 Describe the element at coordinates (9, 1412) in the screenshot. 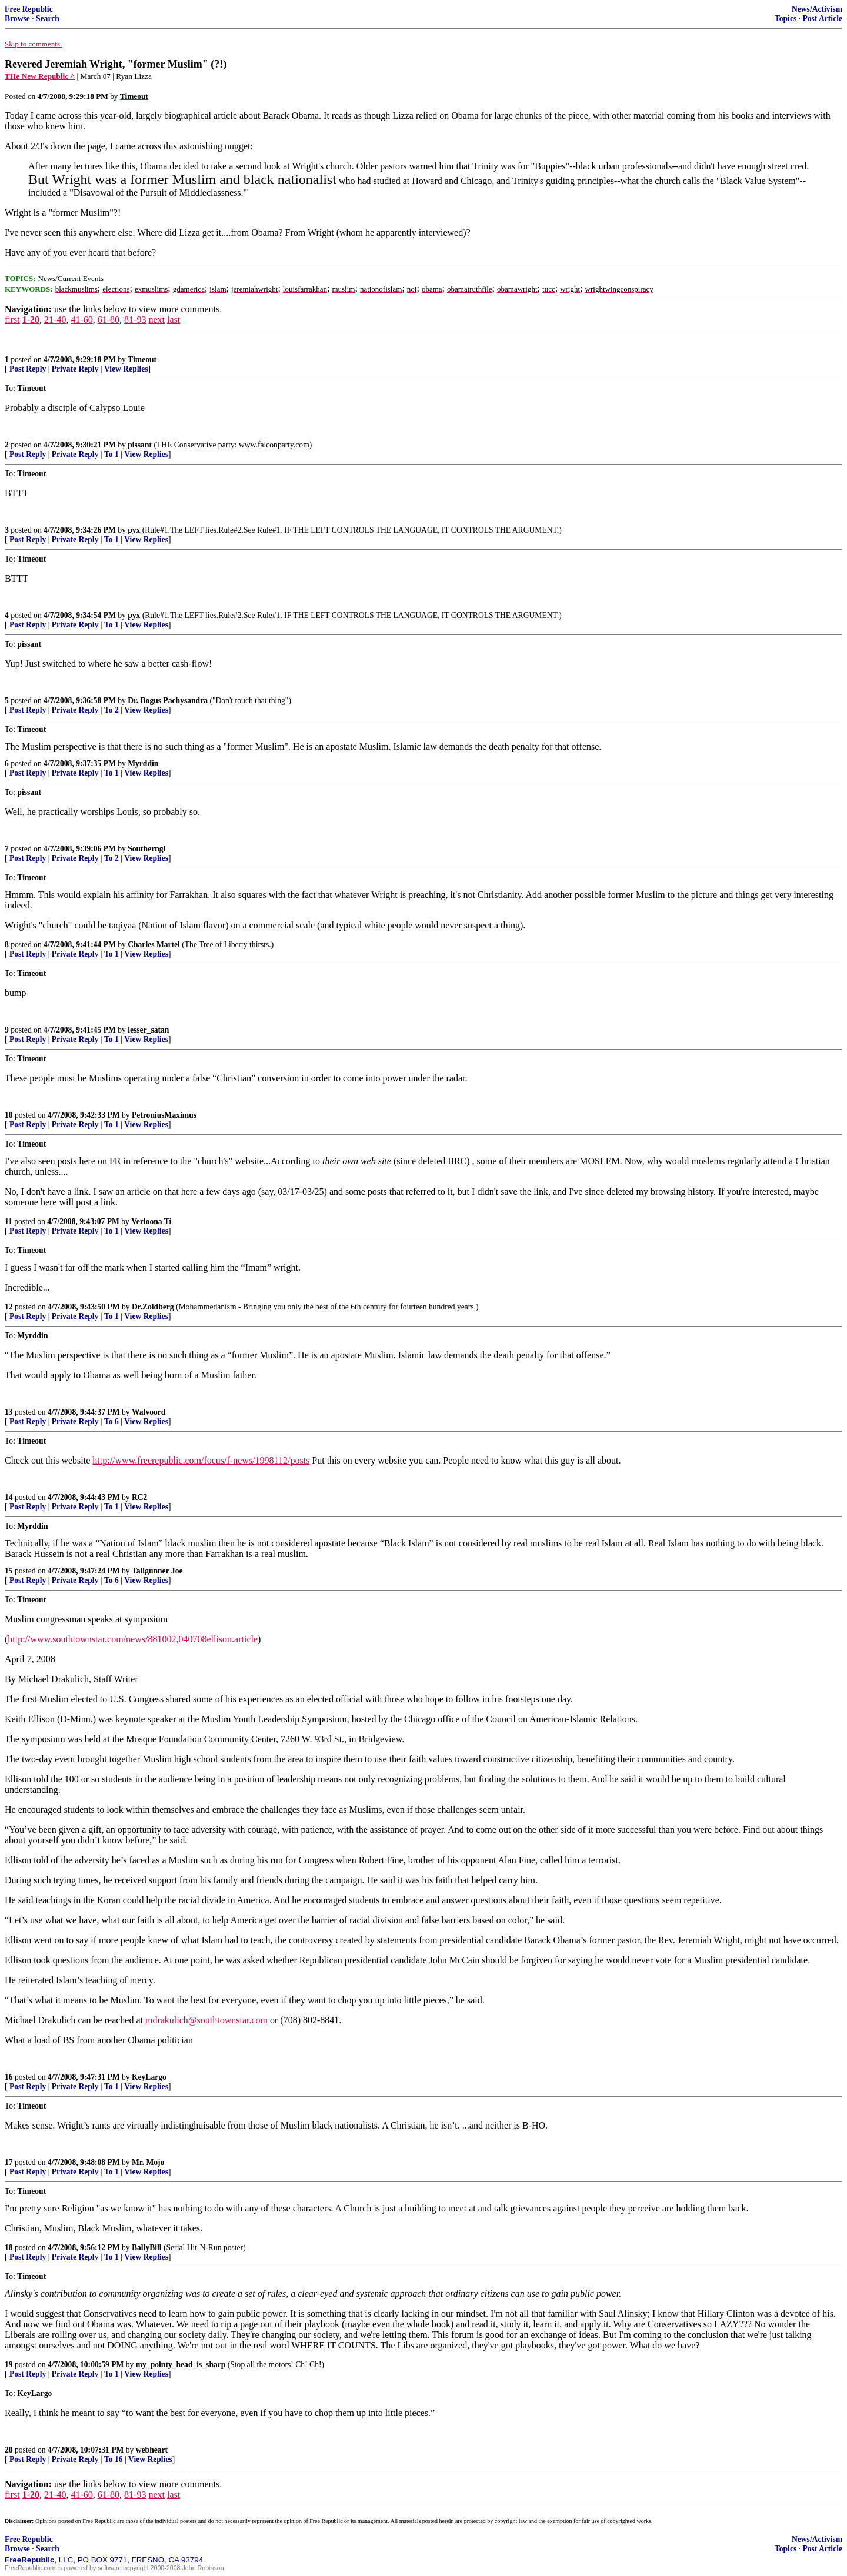

I see `13` at that location.